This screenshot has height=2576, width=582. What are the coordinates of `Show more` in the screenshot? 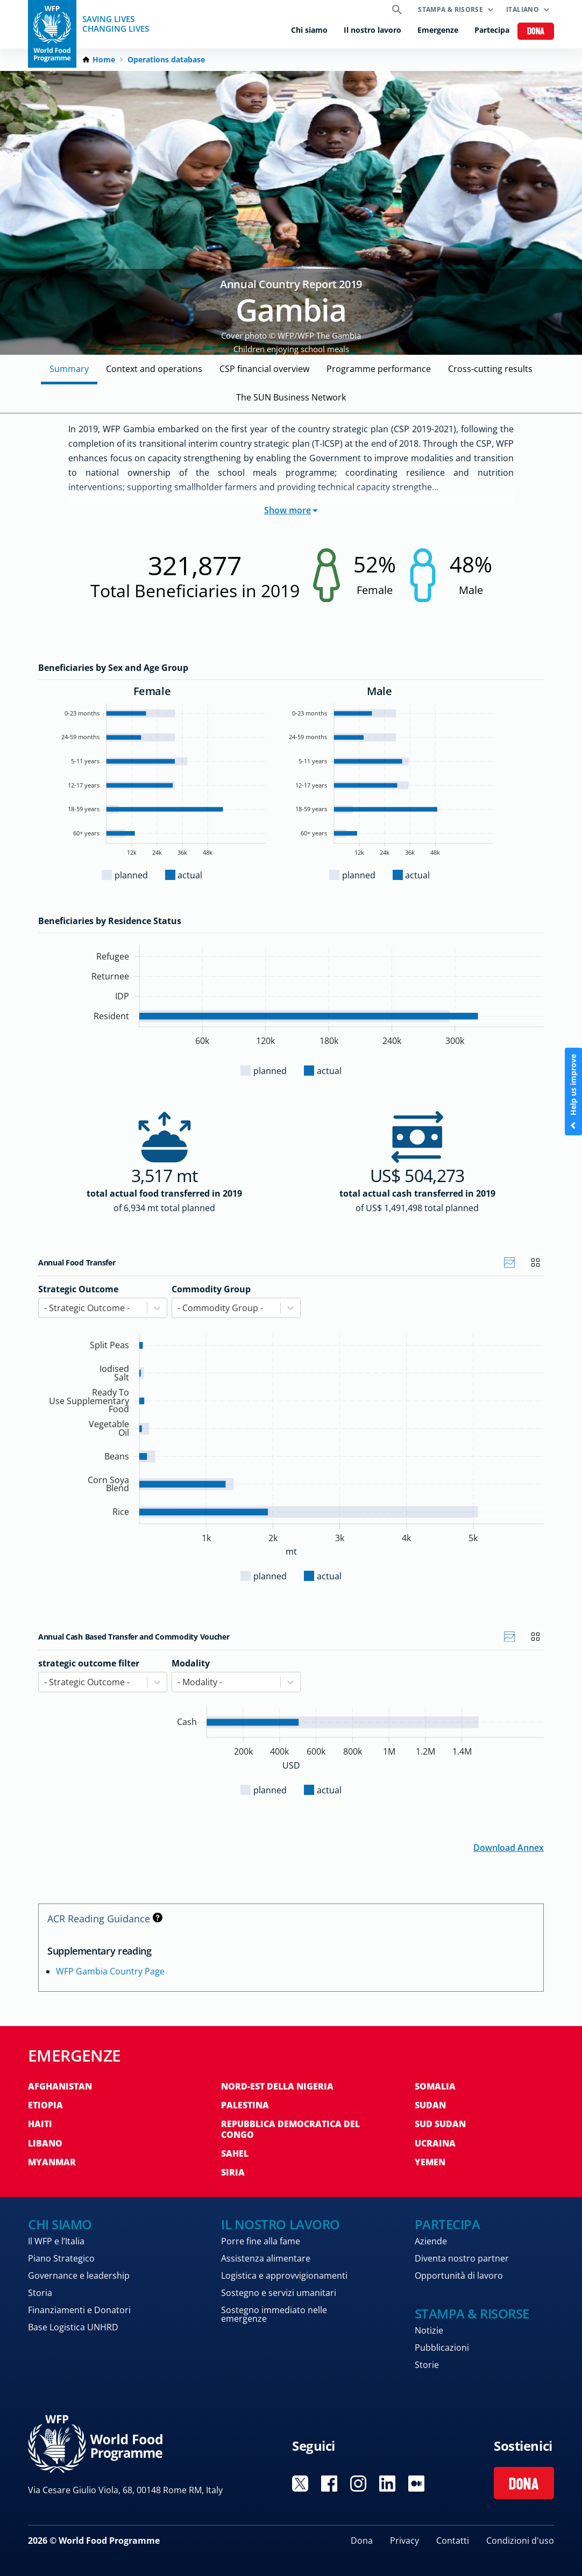 It's located at (291, 510).